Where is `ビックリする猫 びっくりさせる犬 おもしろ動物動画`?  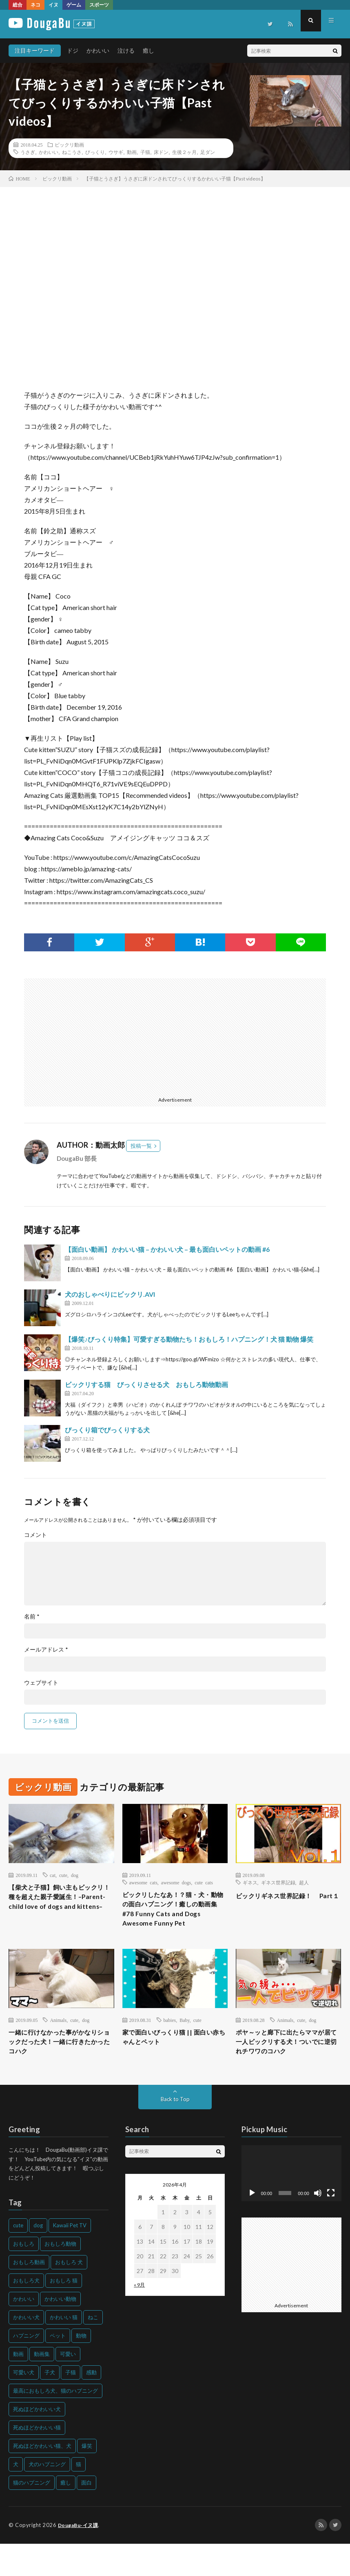 ビックリする猫 びっくりさせる犬 おもしろ動物動画 is located at coordinates (146, 1384).